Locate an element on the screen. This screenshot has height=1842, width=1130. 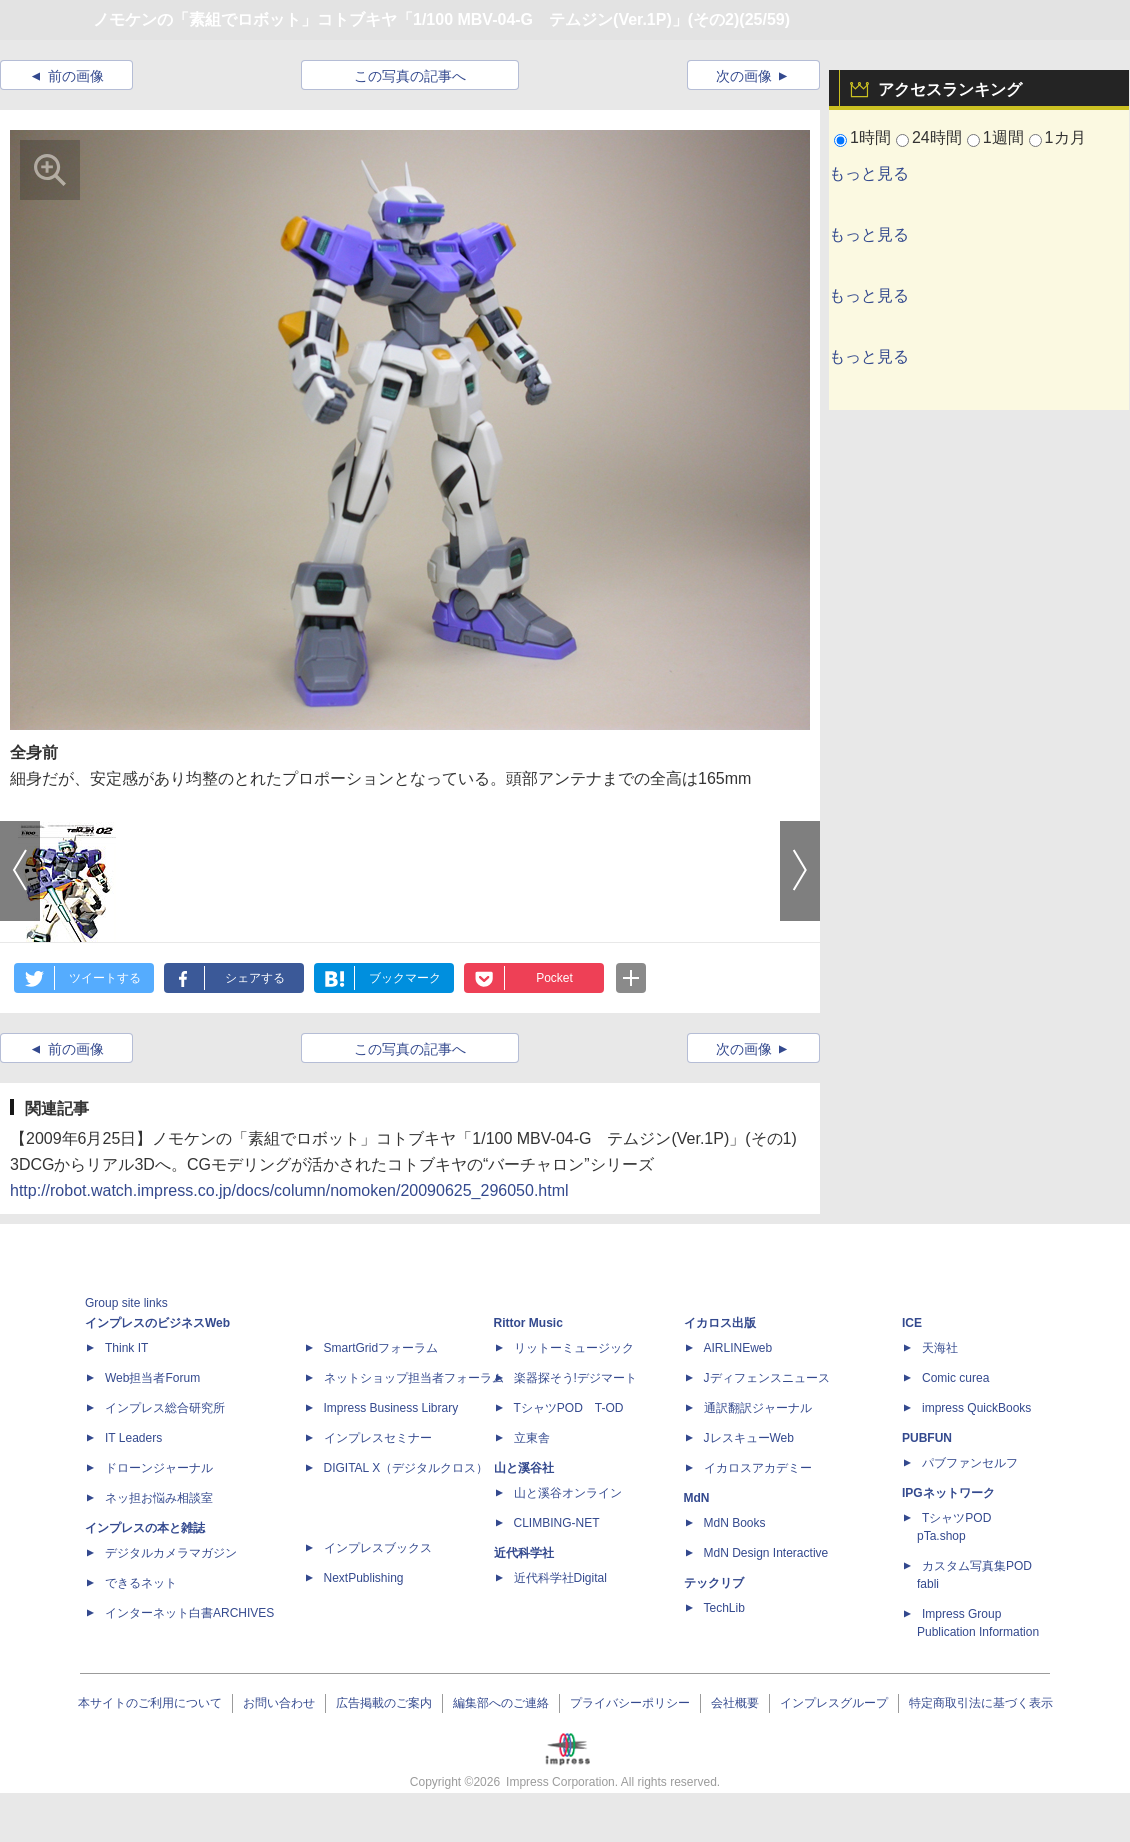
ネッ担お悩み相談室 is located at coordinates (159, 1498).